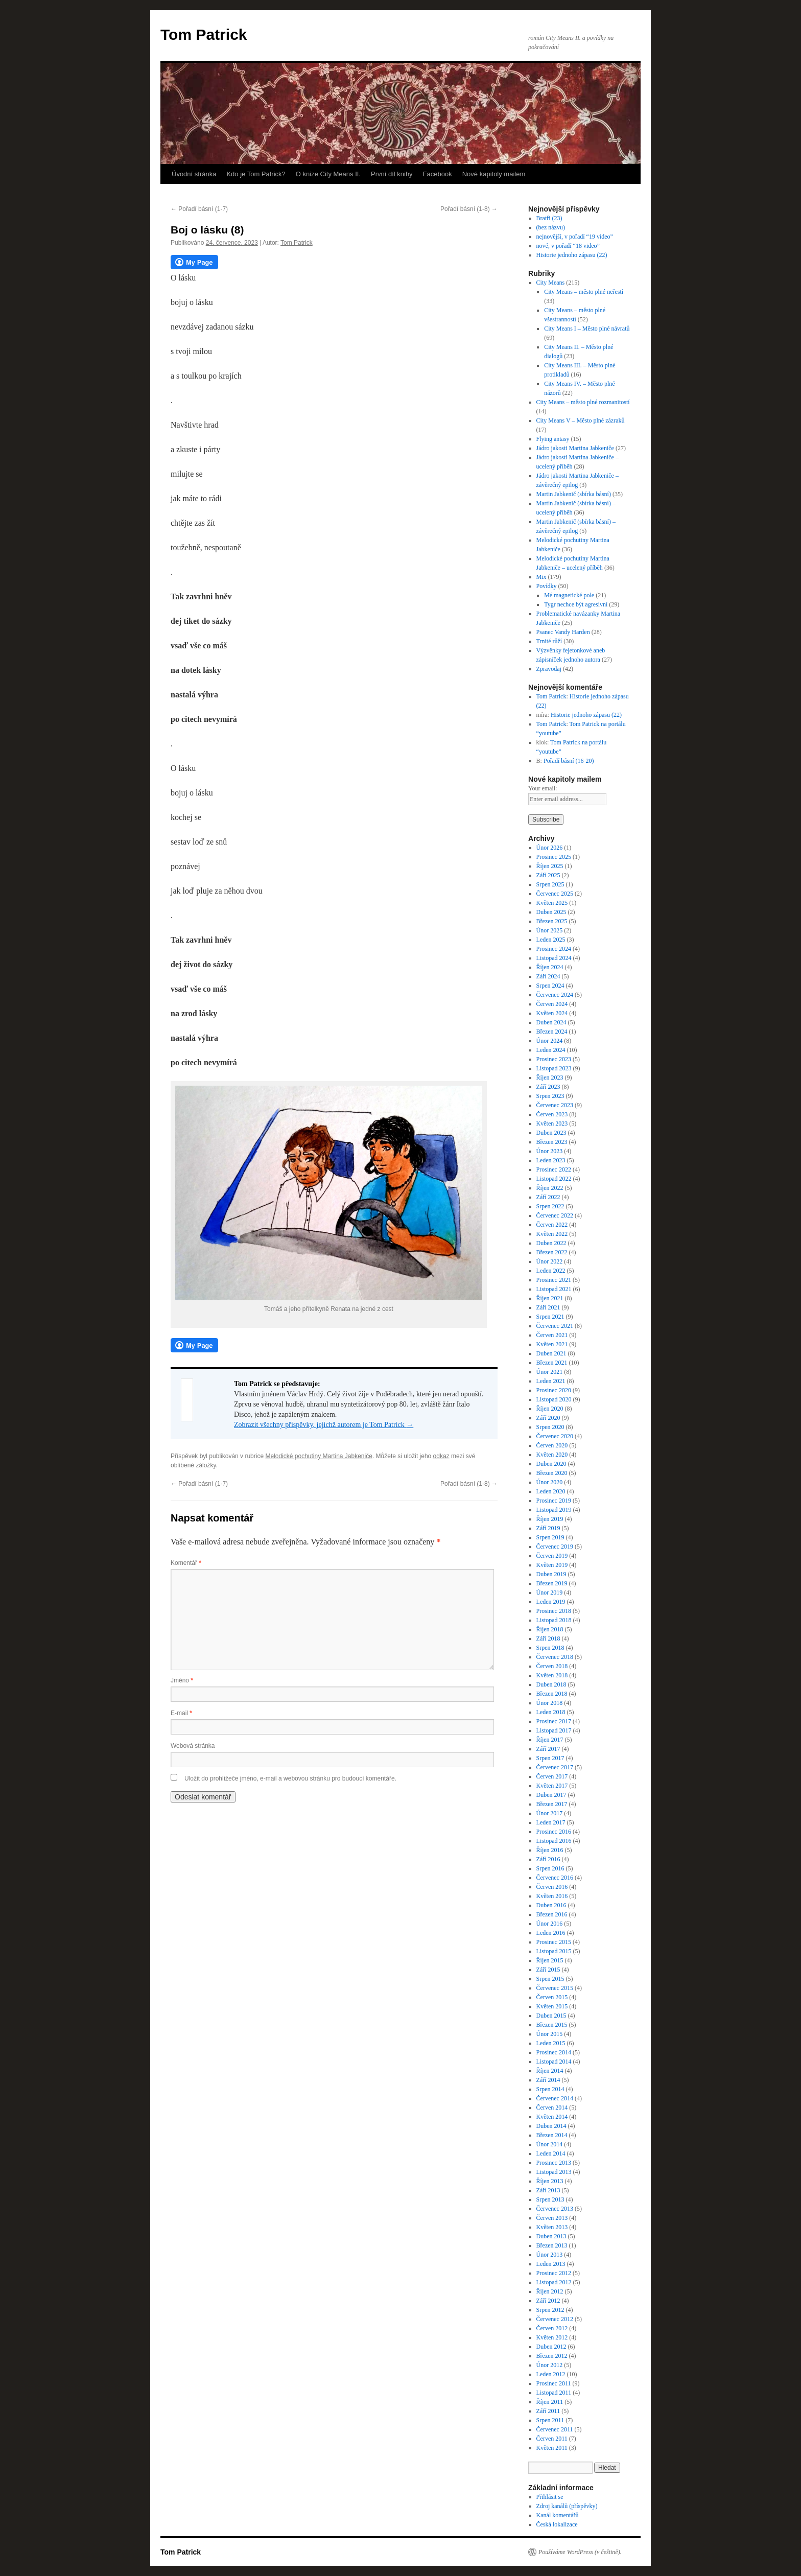 This screenshot has height=2576, width=801. Describe the element at coordinates (552, 1031) in the screenshot. I see `Březen 2024` at that location.